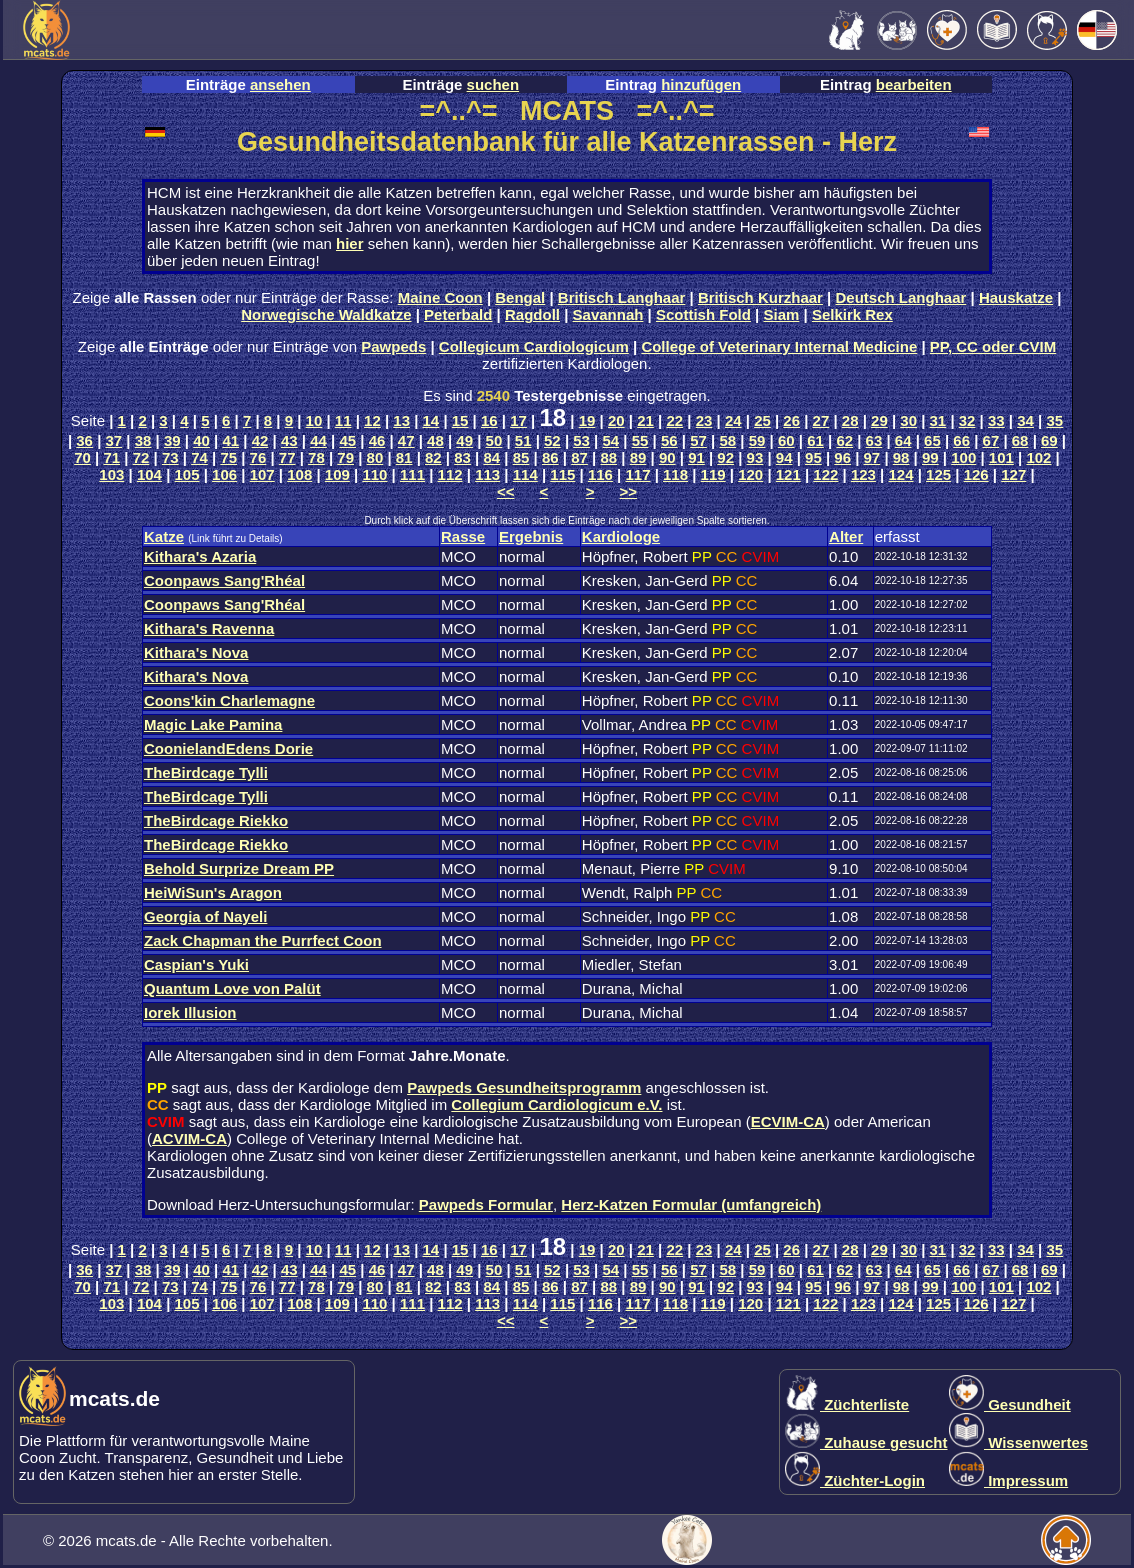  Describe the element at coordinates (996, 420) in the screenshot. I see `33` at that location.